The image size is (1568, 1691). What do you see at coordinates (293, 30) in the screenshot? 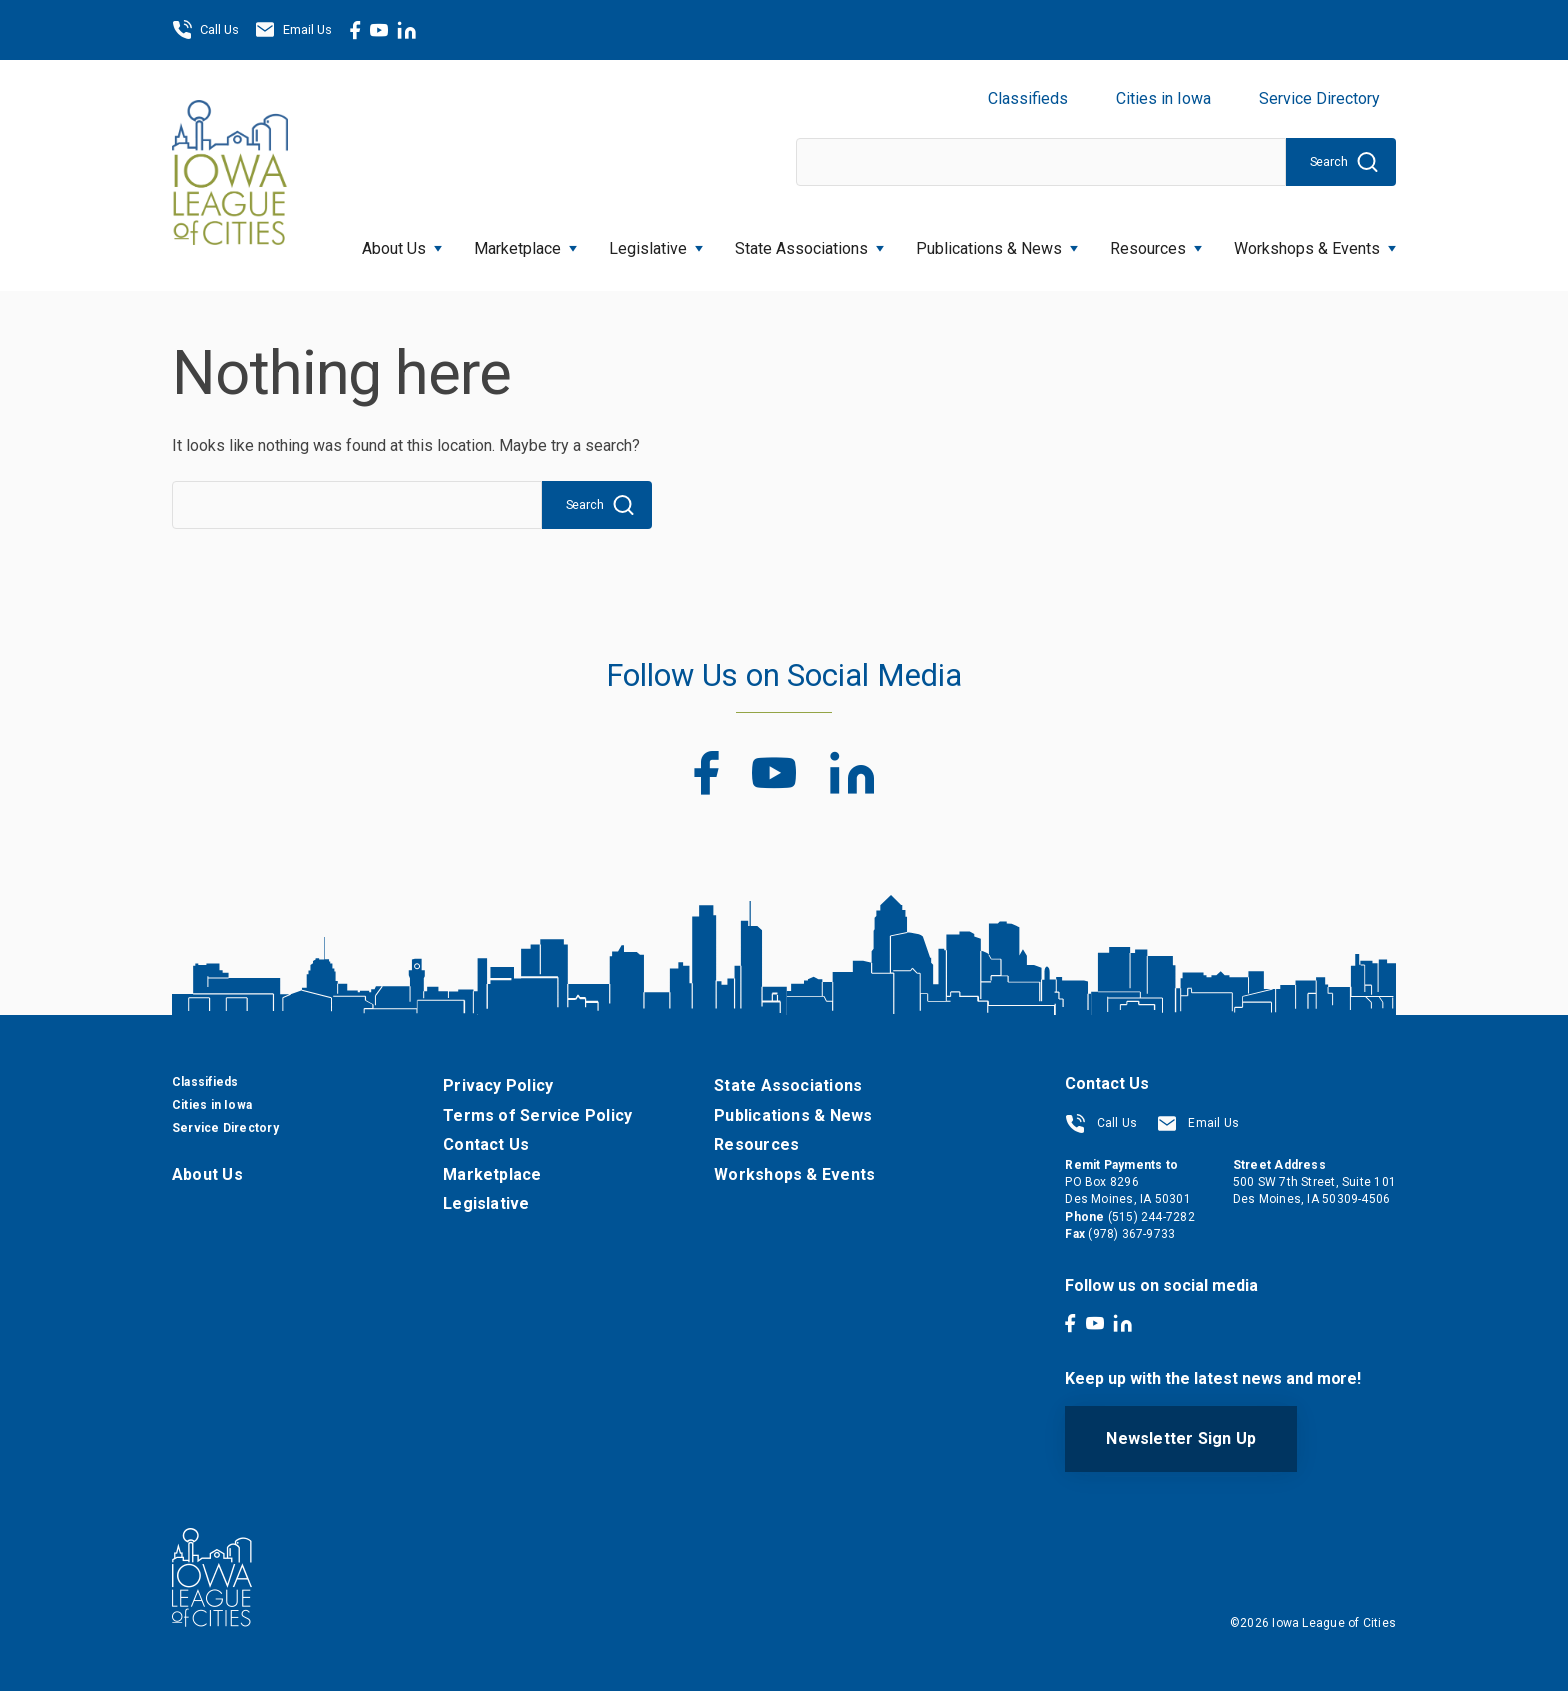
I see `Email Us` at bounding box center [293, 30].